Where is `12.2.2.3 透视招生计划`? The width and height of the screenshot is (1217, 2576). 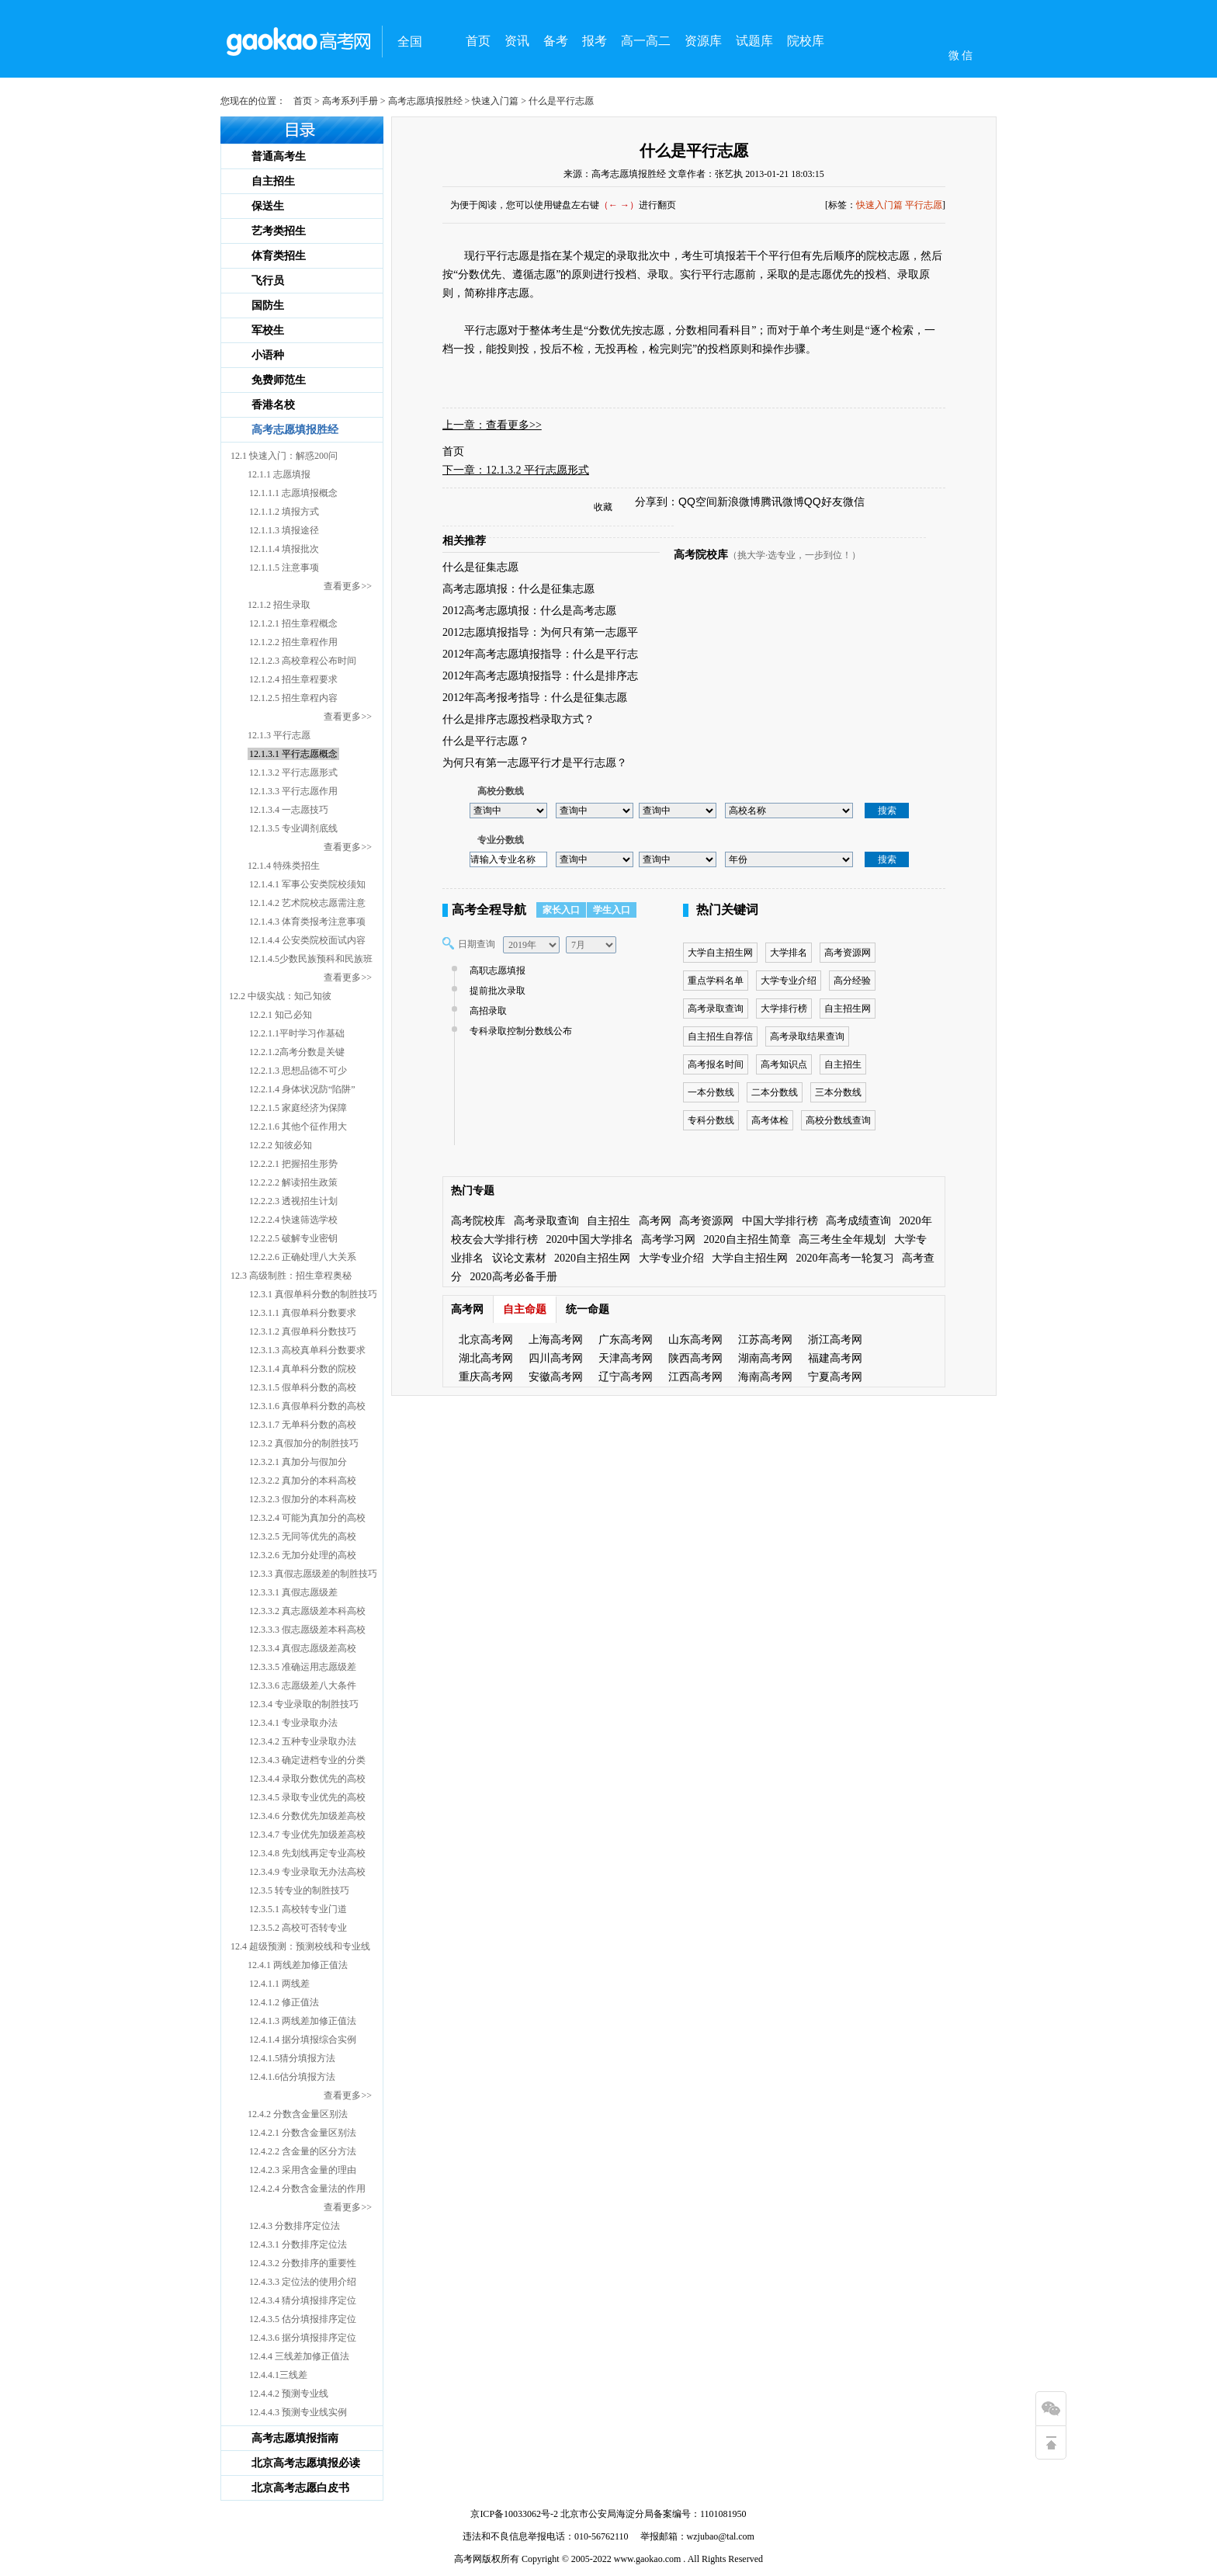
12.2.2.3 透视招生计划 is located at coordinates (293, 1201).